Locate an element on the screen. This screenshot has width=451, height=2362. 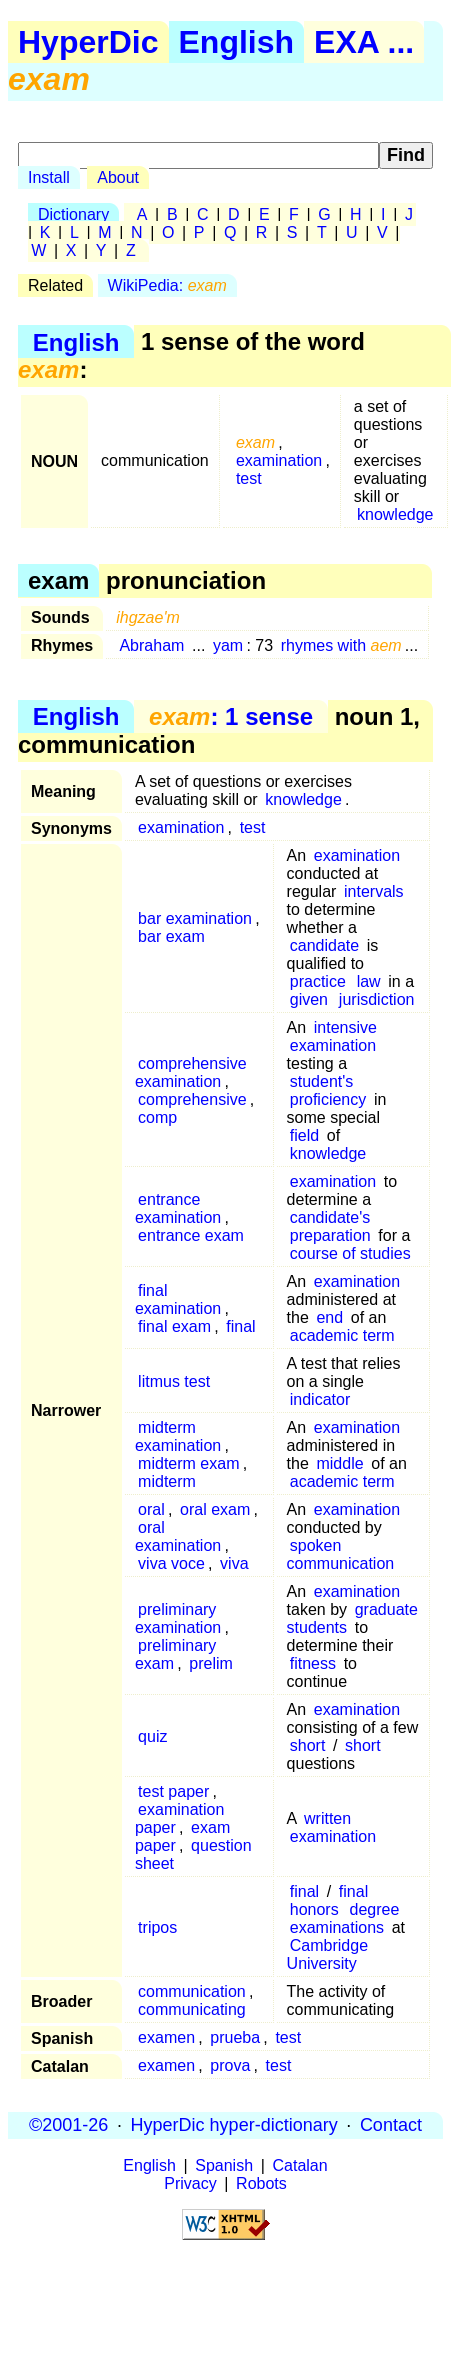
midterm examination is located at coordinates (178, 1436).